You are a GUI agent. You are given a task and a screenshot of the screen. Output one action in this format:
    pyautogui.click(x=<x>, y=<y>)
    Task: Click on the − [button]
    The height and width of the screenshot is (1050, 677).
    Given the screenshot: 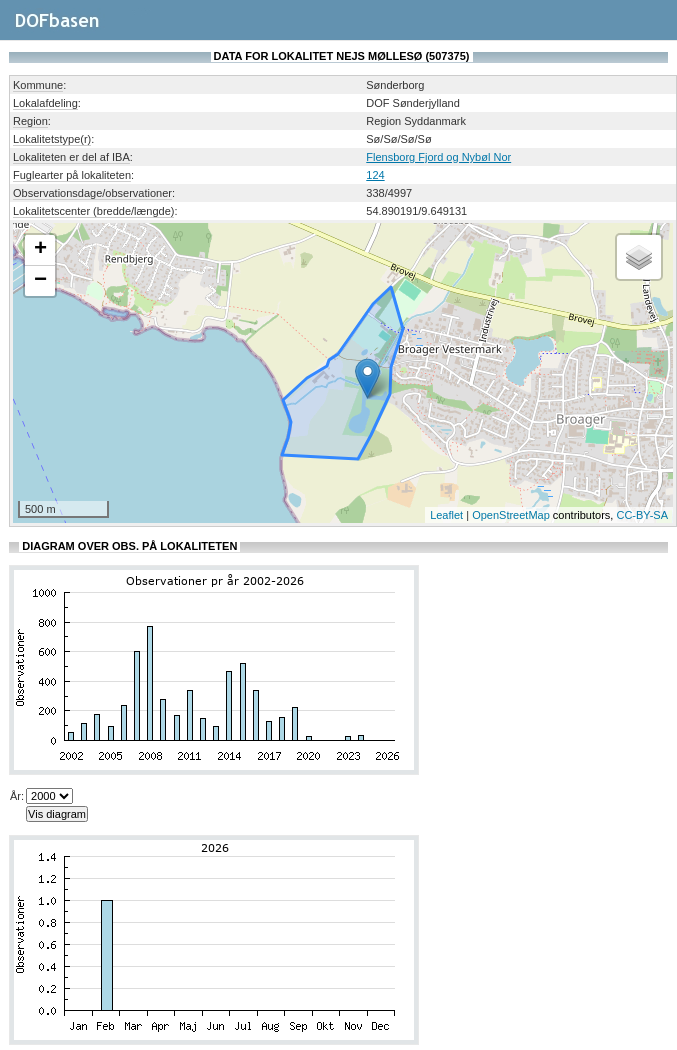 What is the action you would take?
    pyautogui.click(x=40, y=281)
    